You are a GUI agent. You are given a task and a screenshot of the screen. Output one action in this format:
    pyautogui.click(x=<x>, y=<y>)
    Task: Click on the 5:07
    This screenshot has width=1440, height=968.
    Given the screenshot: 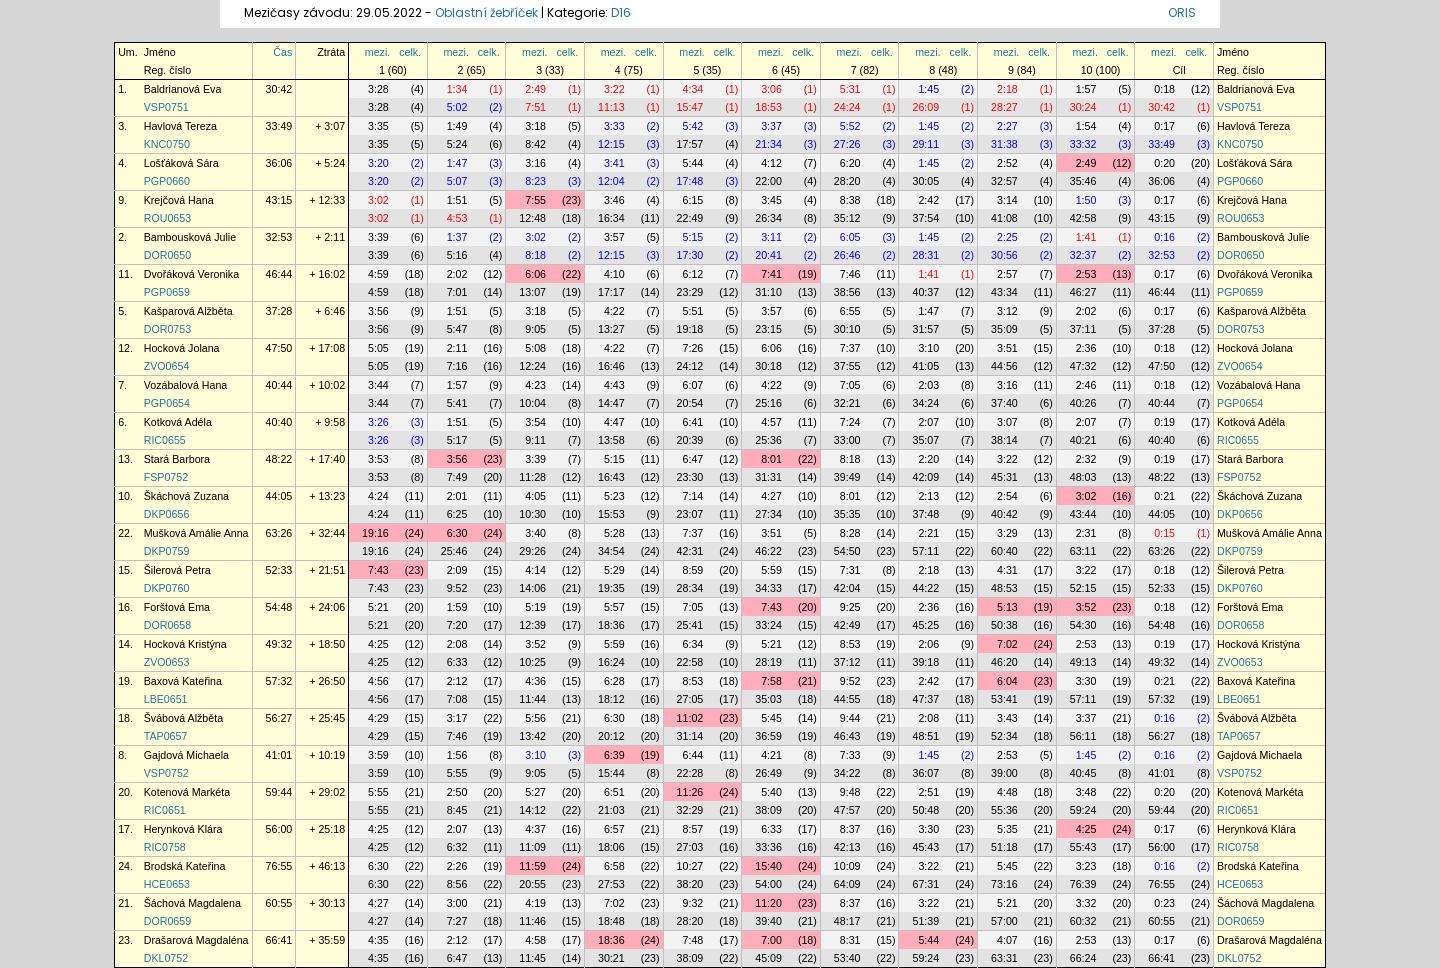 What is the action you would take?
    pyautogui.click(x=457, y=181)
    